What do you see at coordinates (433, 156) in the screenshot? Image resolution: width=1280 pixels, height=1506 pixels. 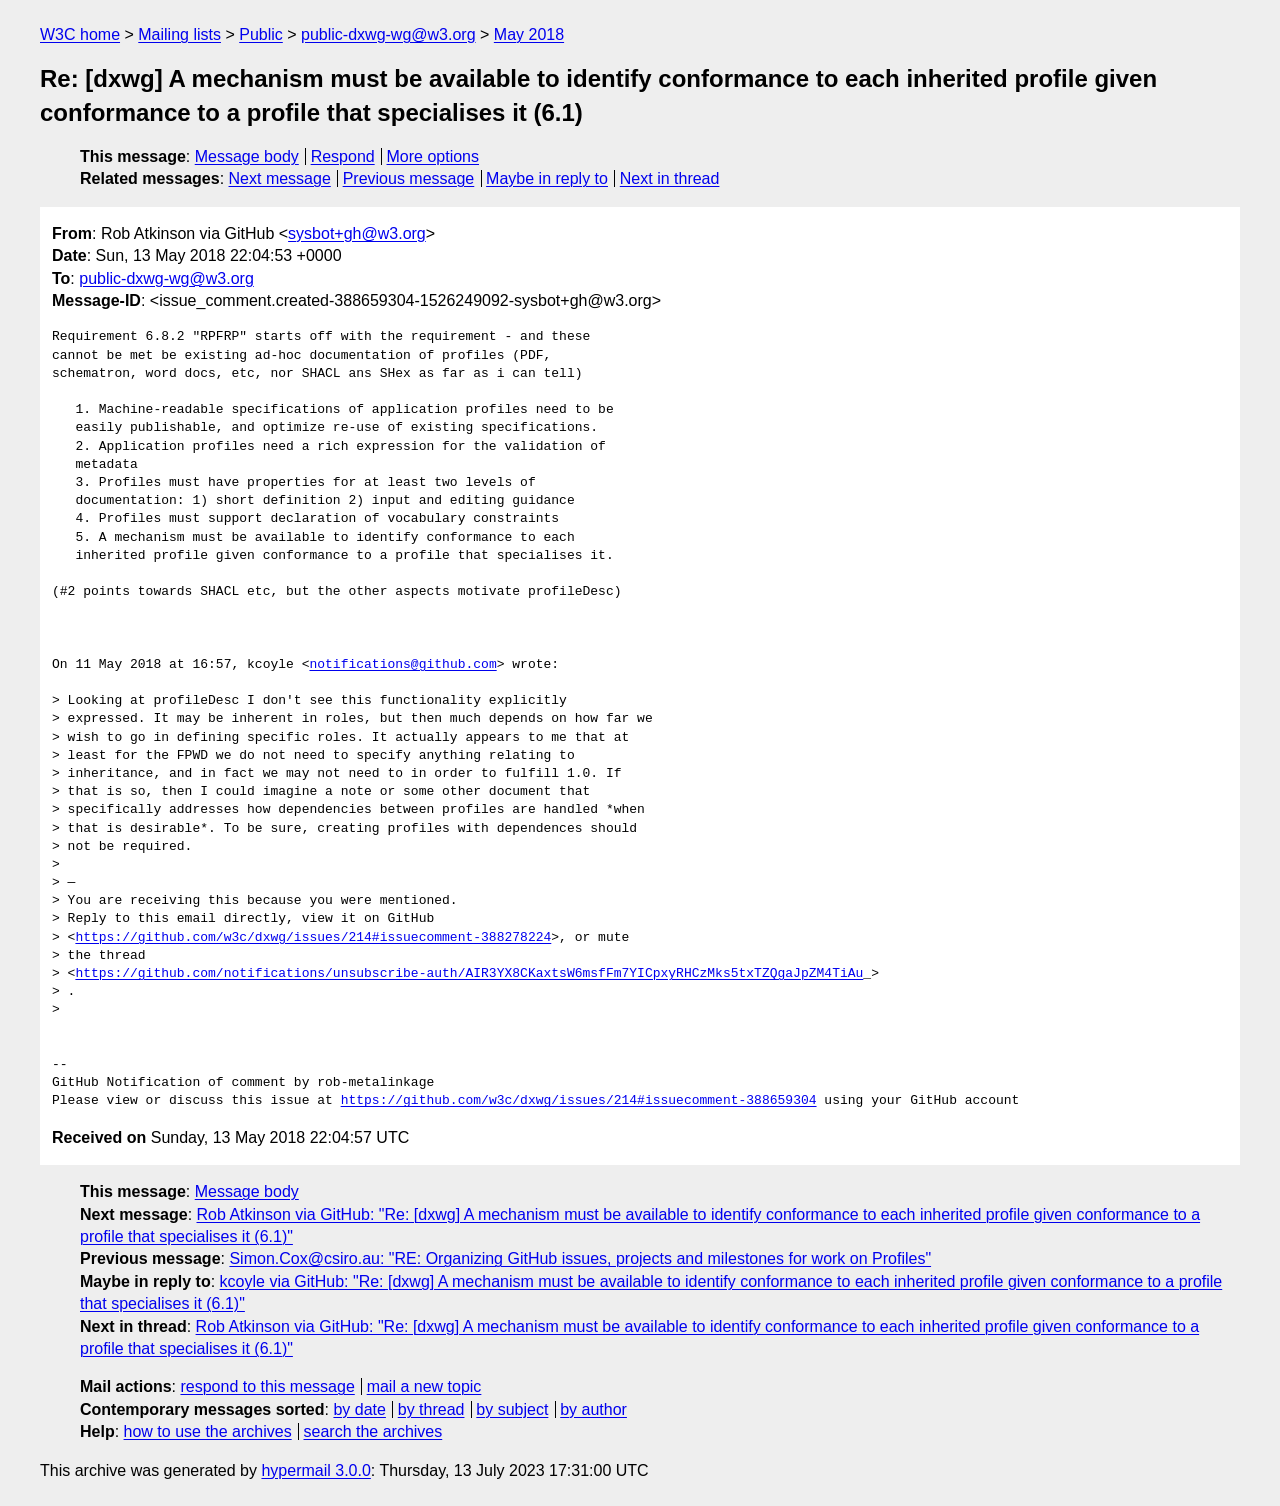 I see `More options` at bounding box center [433, 156].